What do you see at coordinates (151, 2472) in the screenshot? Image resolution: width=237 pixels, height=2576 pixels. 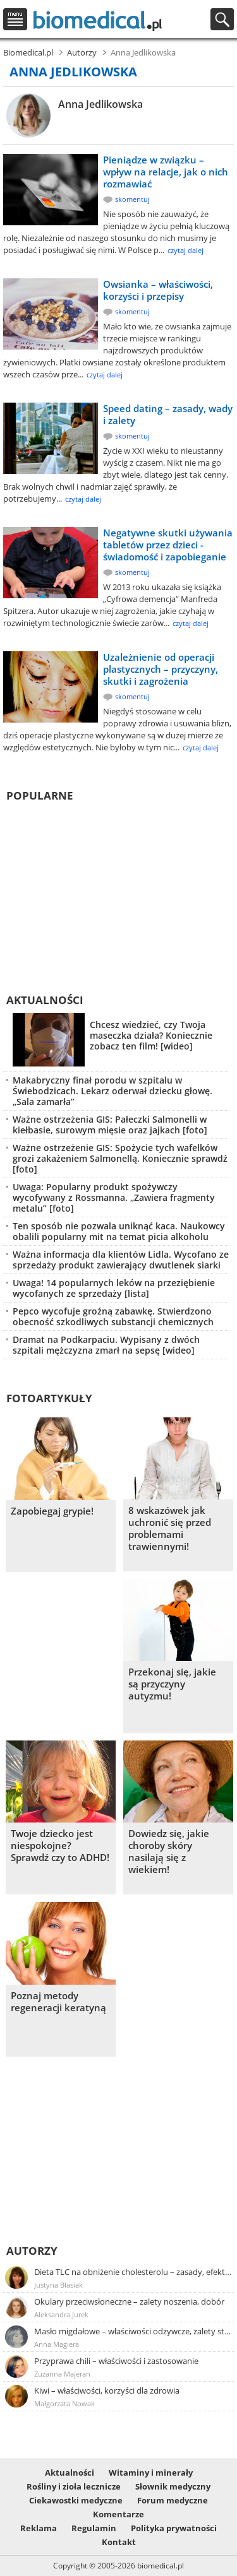 I see `Witaminy i minerały` at bounding box center [151, 2472].